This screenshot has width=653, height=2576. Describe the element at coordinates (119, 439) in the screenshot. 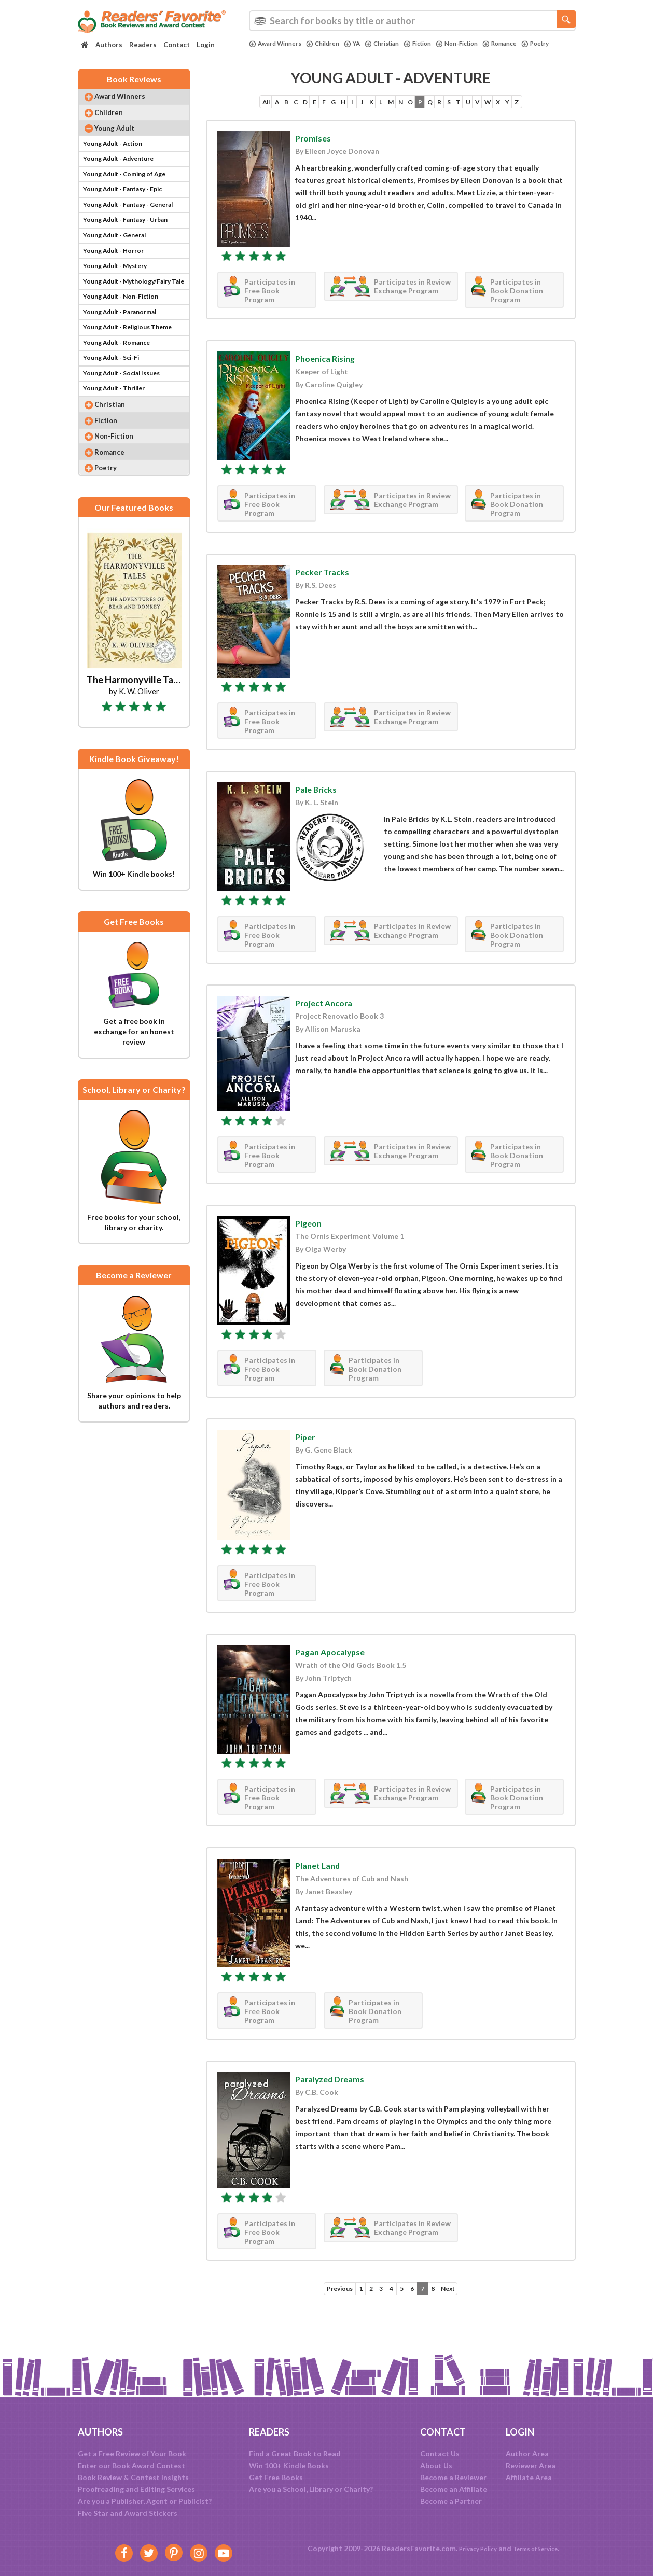

I see `Young Adult - Thriller` at that location.